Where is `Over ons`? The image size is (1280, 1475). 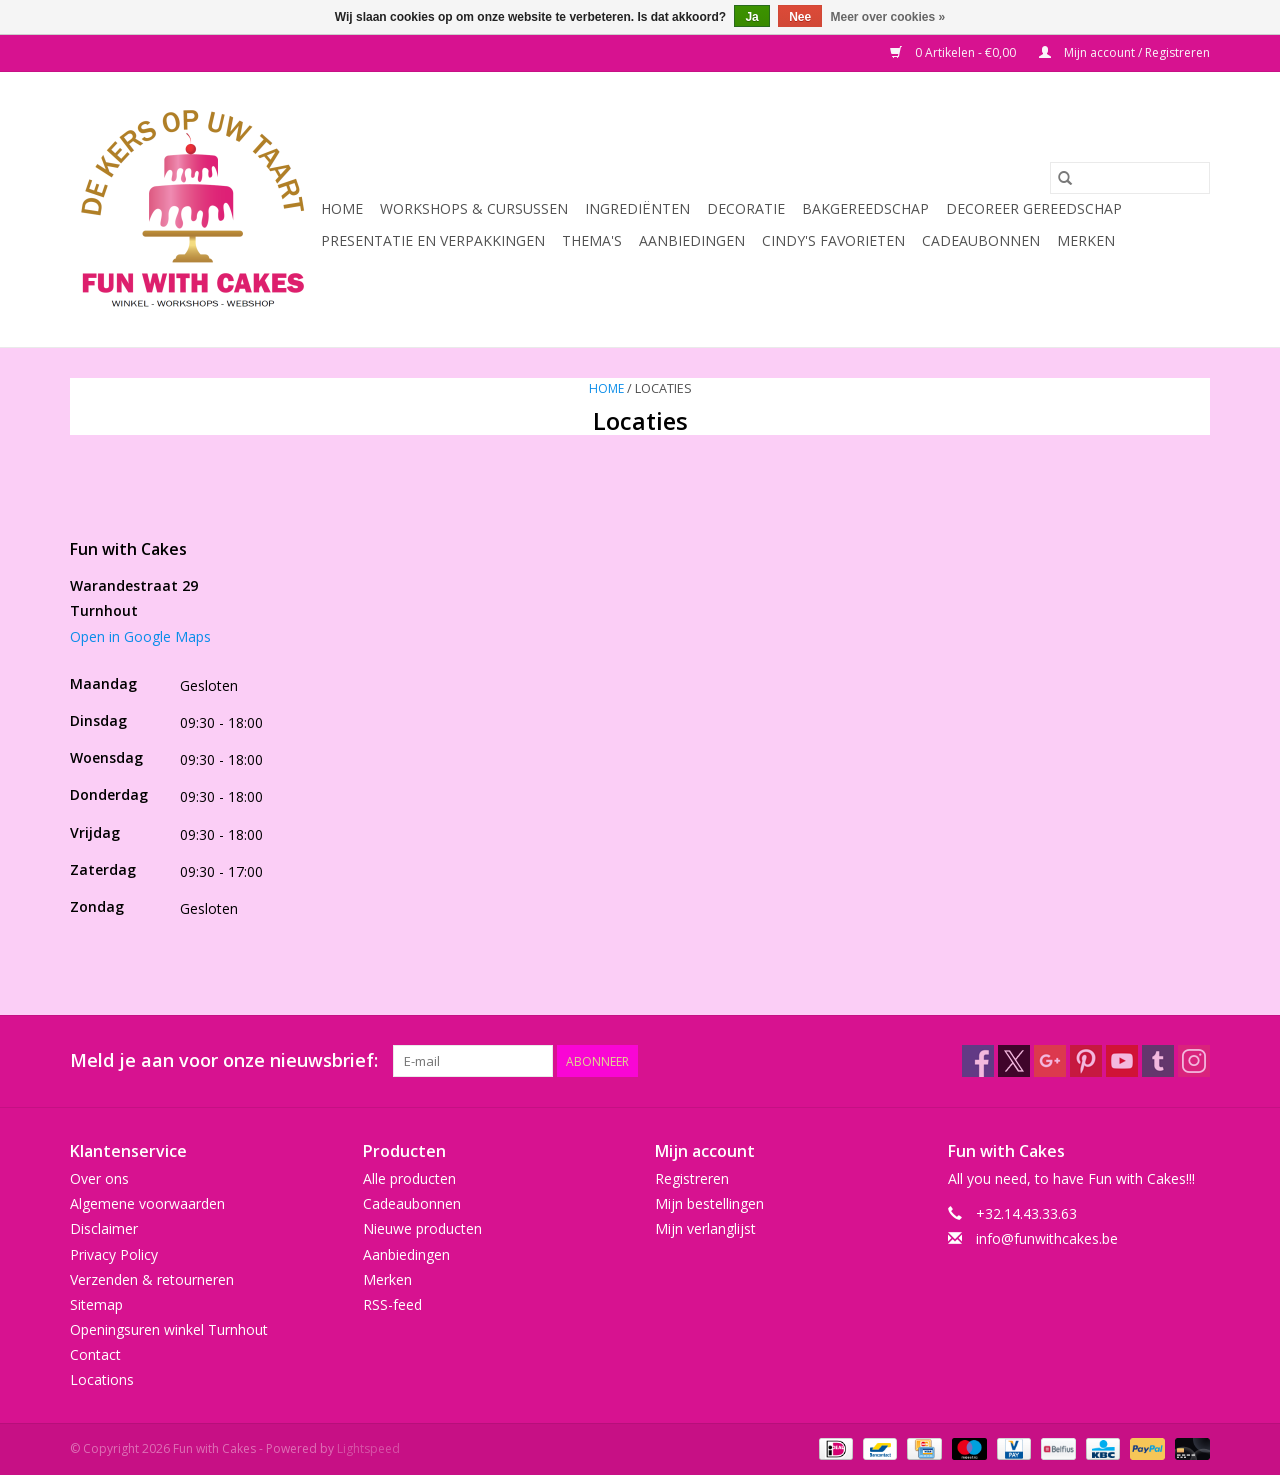 Over ons is located at coordinates (99, 1178).